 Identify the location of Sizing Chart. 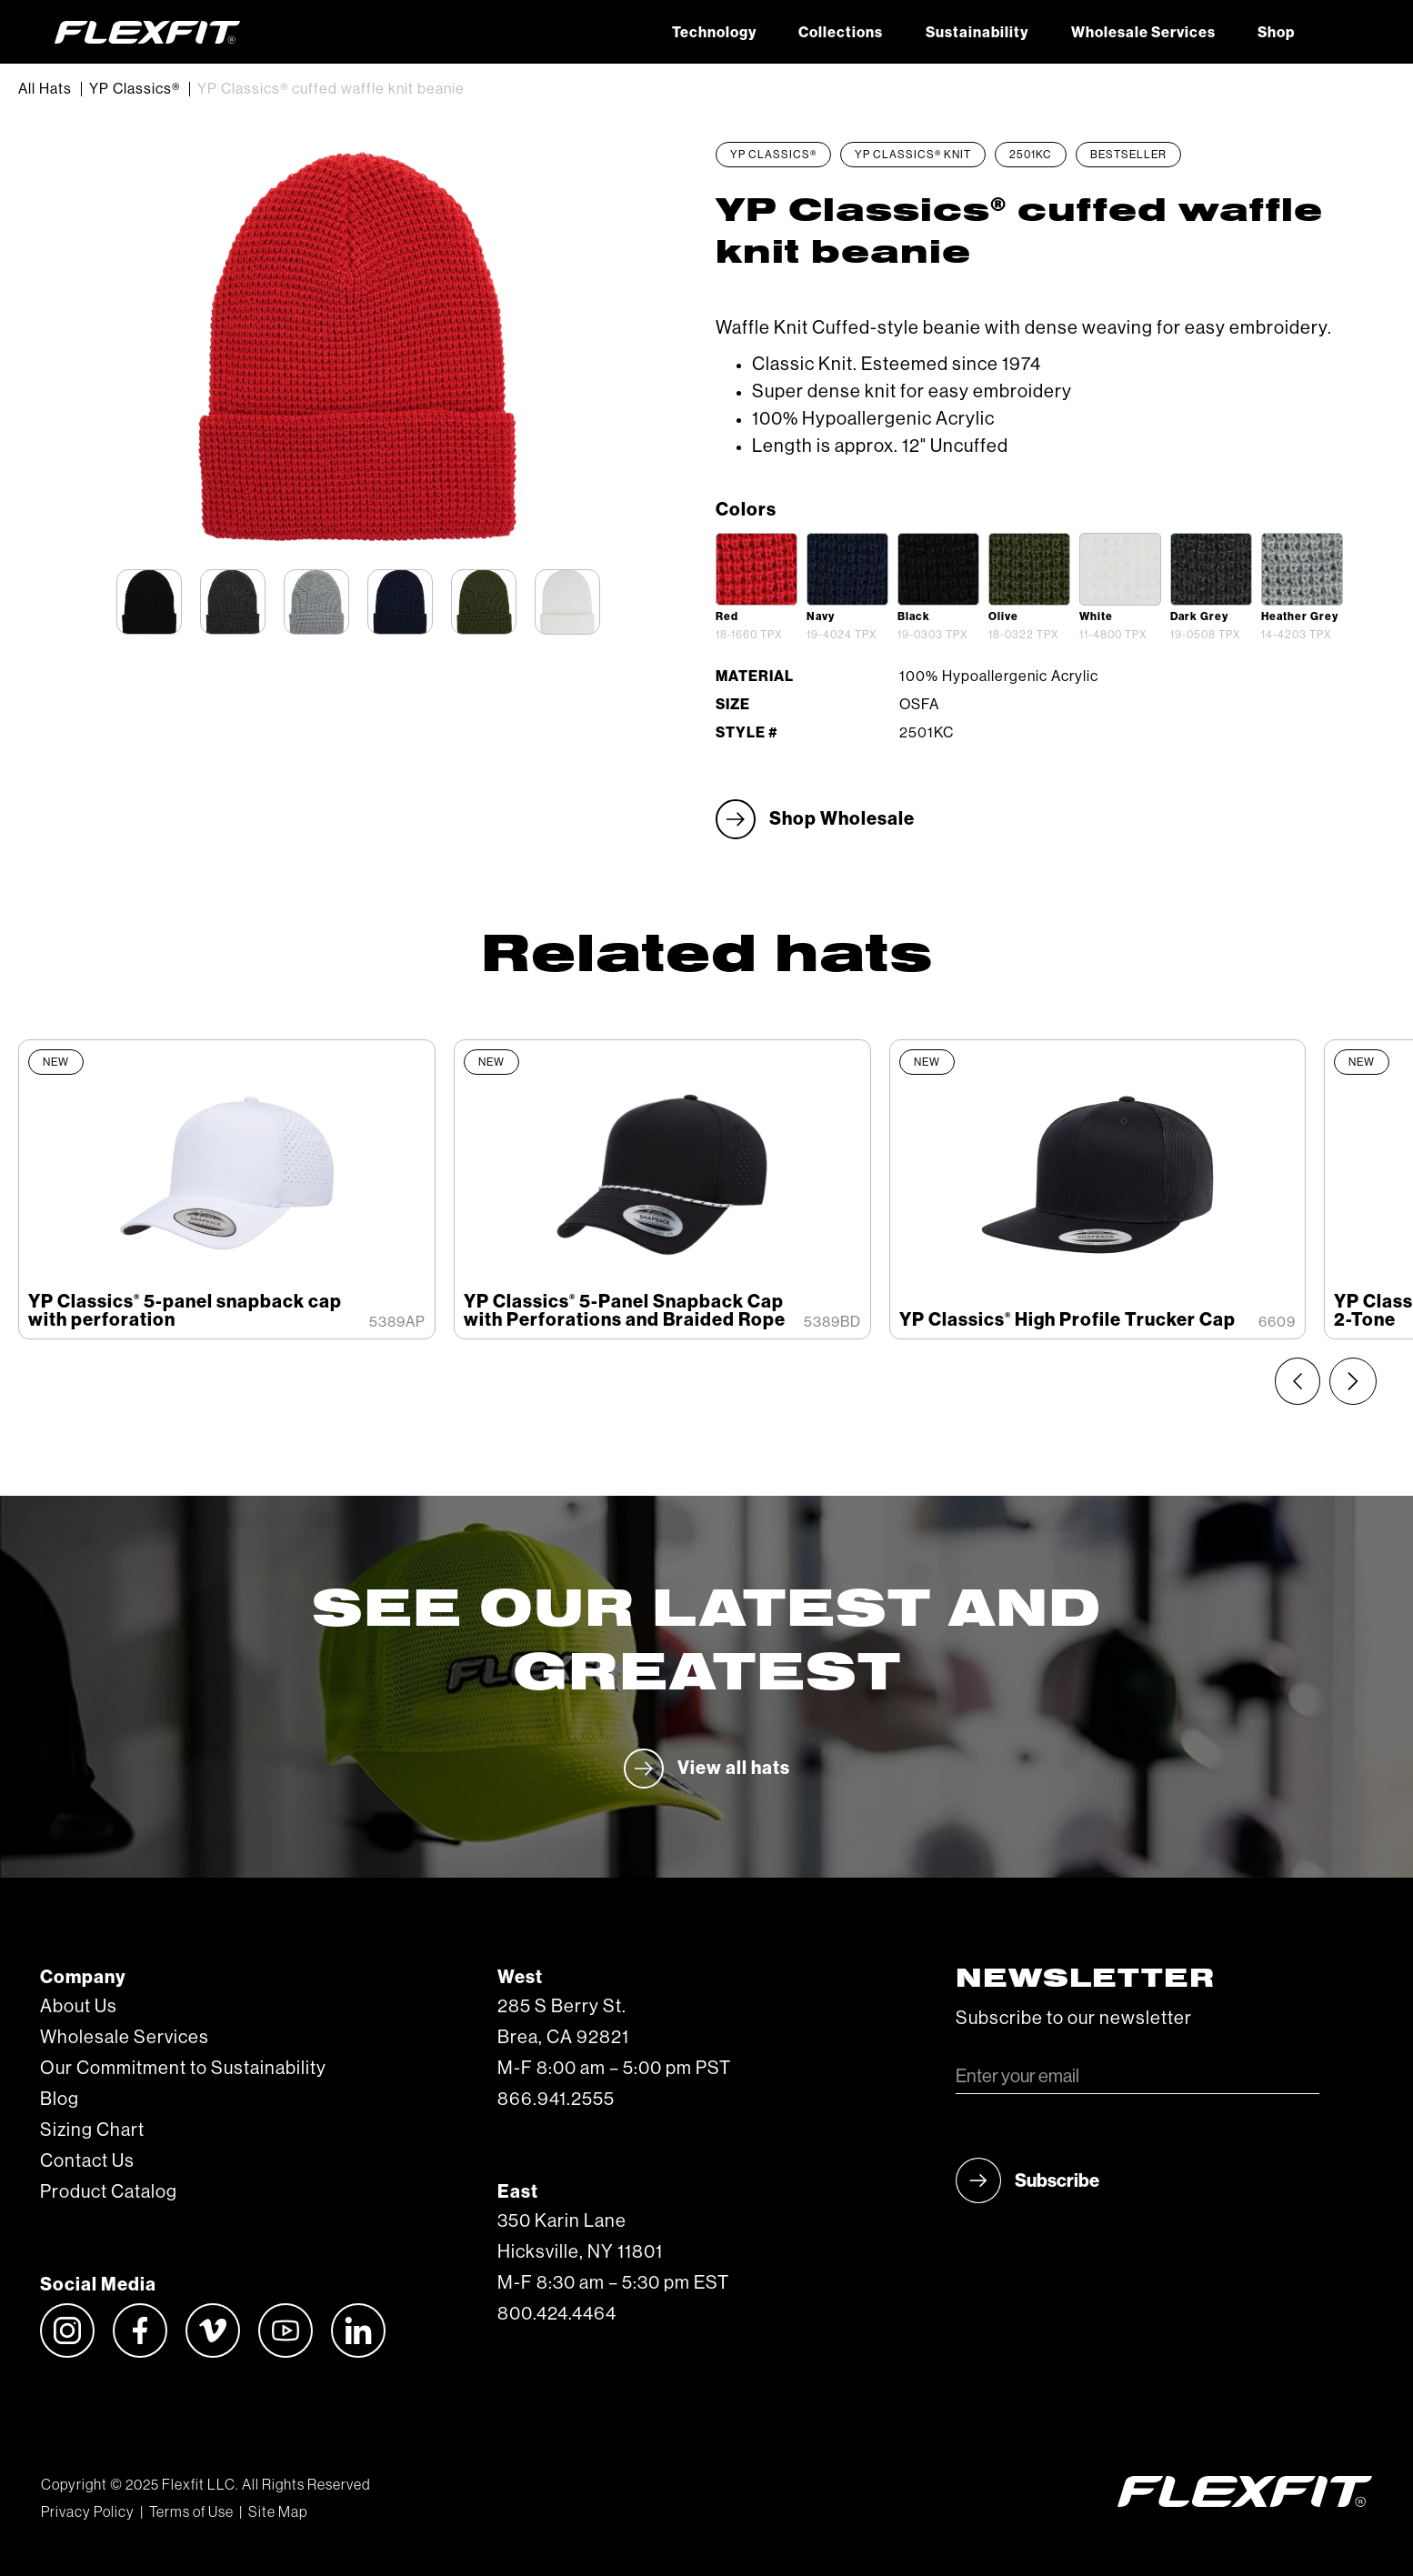
(92, 2130).